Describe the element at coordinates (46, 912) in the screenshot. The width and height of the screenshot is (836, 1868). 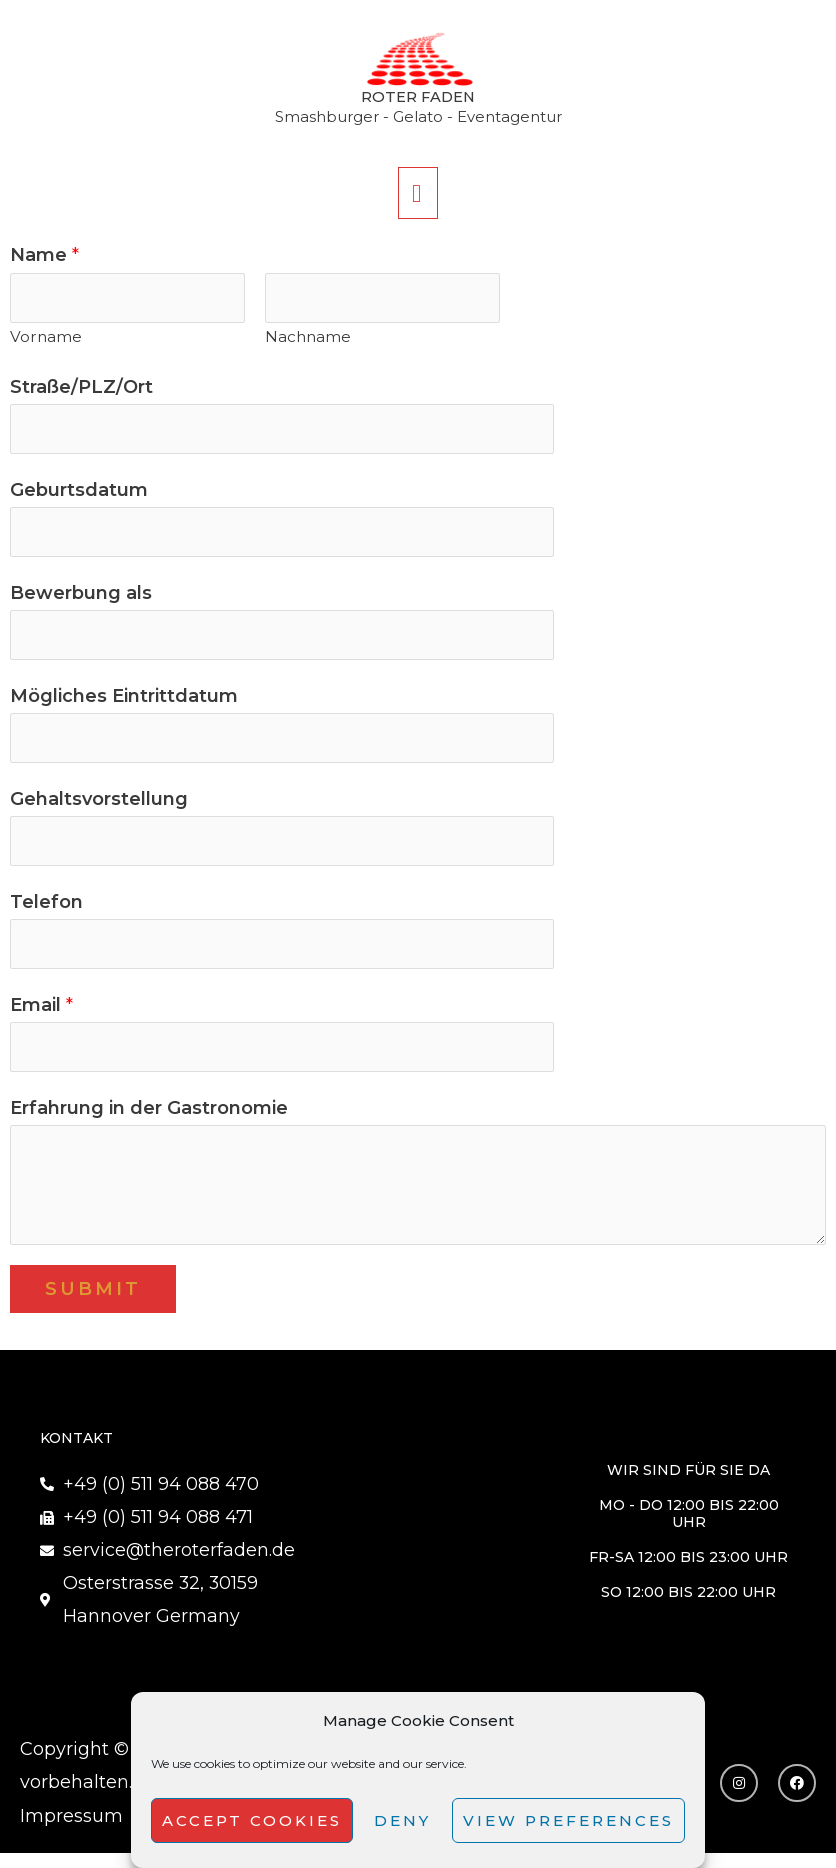
I see `Telefon` at that location.